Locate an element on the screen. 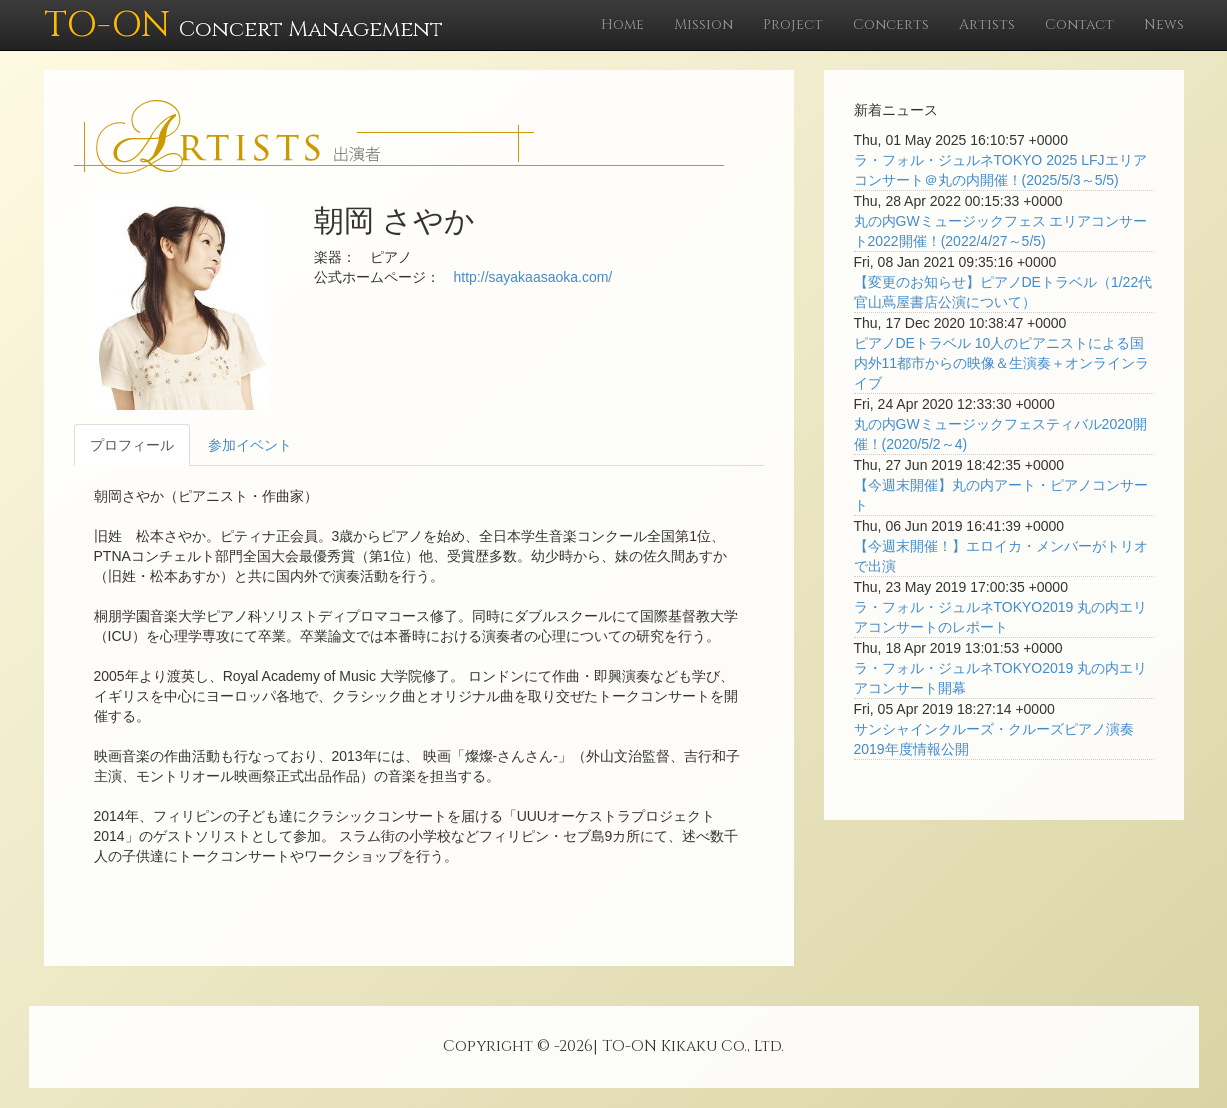 The image size is (1227, 1108). Mission is located at coordinates (703, 24).